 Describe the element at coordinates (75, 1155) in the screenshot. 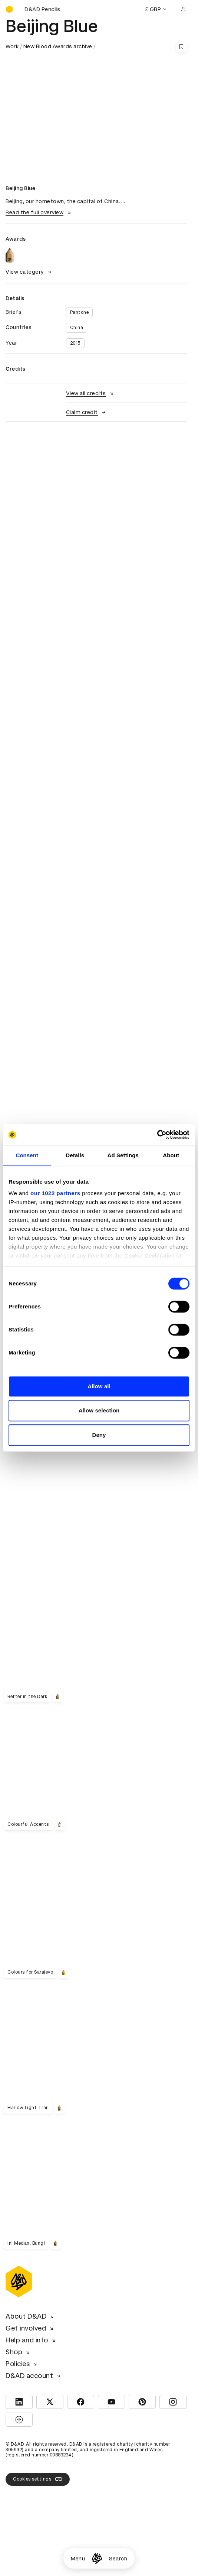

I see `Details [tab]` at that location.